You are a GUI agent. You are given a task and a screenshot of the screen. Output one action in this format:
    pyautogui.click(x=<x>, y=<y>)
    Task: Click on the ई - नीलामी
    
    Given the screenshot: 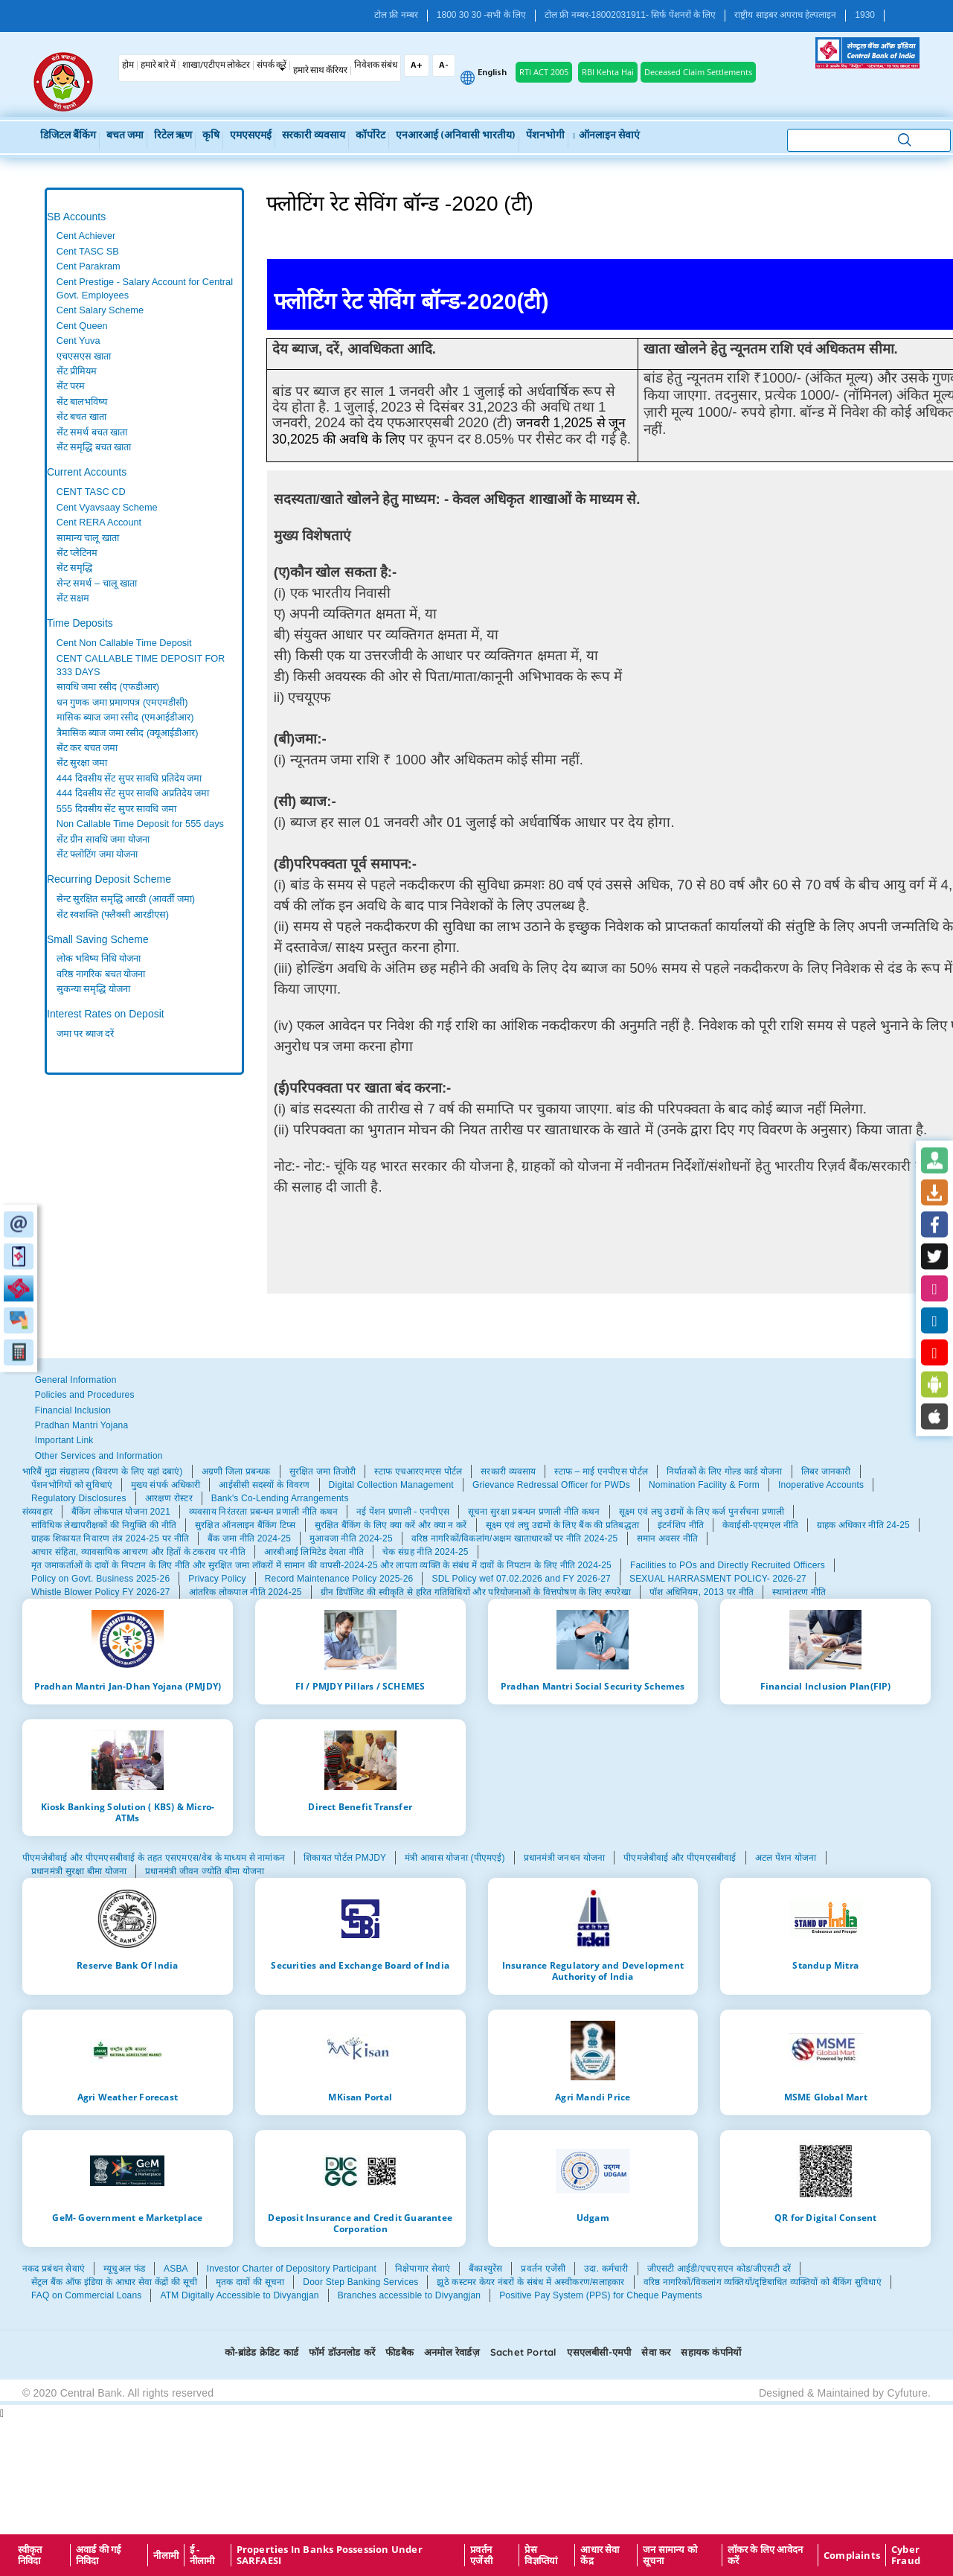 What is the action you would take?
    pyautogui.click(x=202, y=2555)
    